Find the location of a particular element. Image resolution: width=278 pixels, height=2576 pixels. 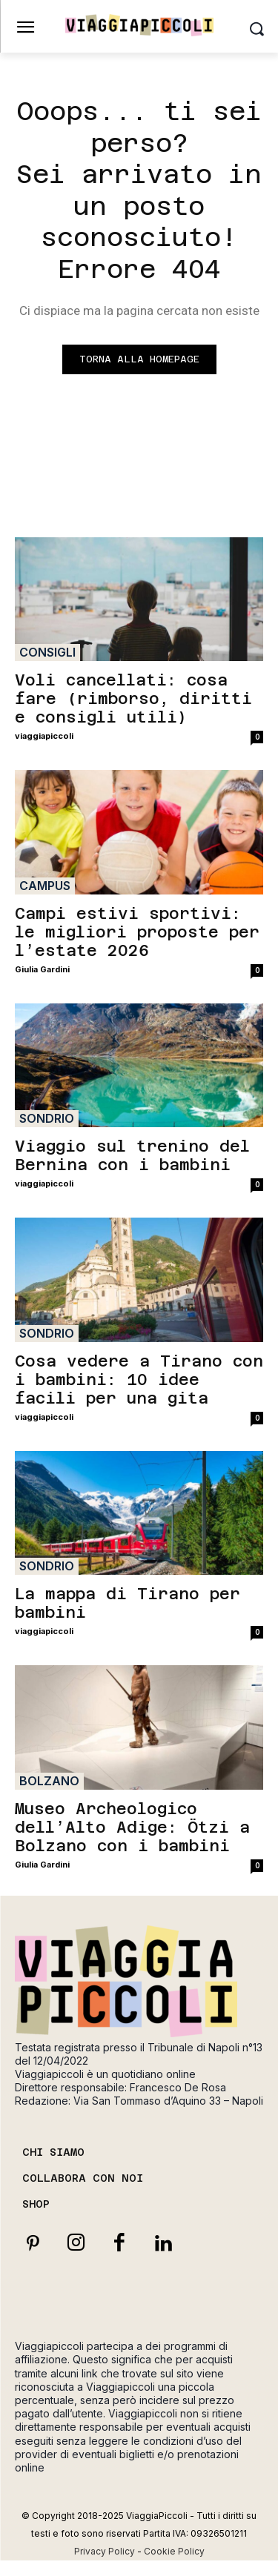

Campi estivi sportivi: le migliori proposte per l’estate 2026 is located at coordinates (137, 932).